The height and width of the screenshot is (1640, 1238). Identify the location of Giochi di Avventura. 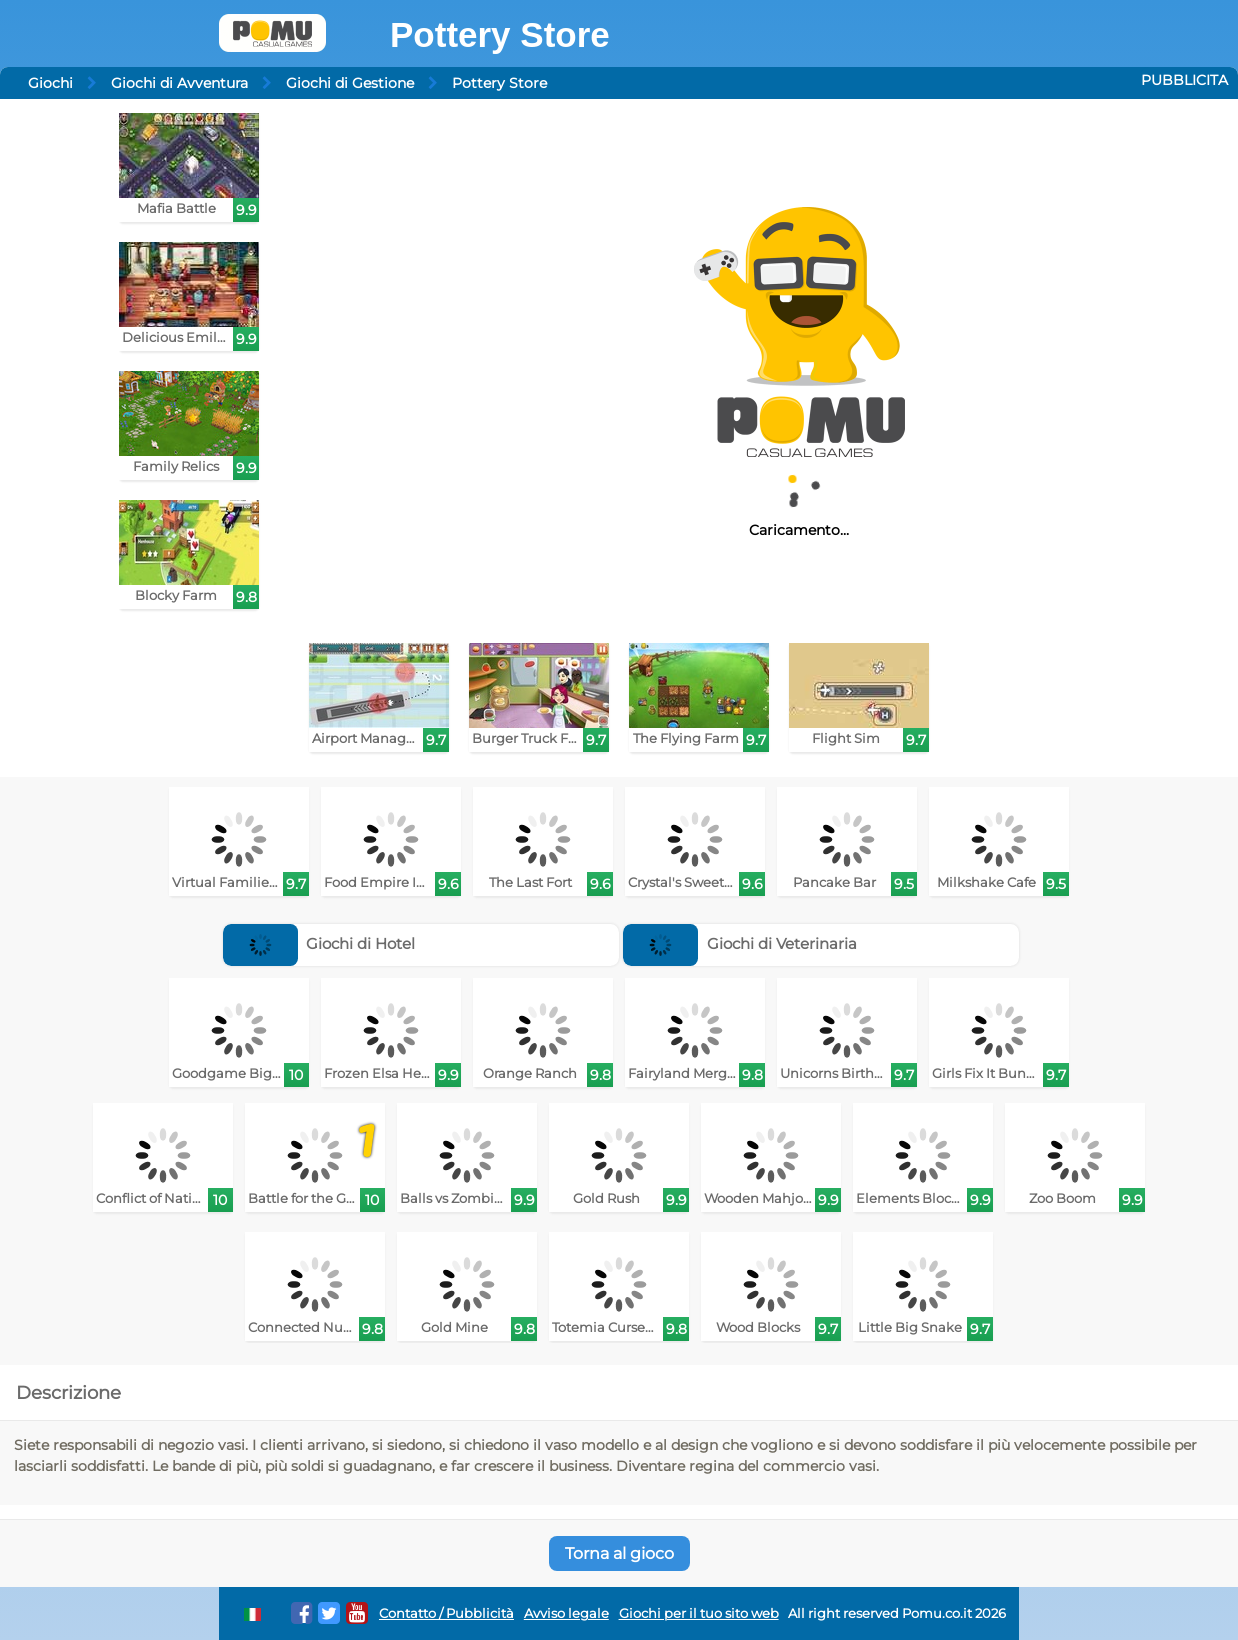
(179, 83).